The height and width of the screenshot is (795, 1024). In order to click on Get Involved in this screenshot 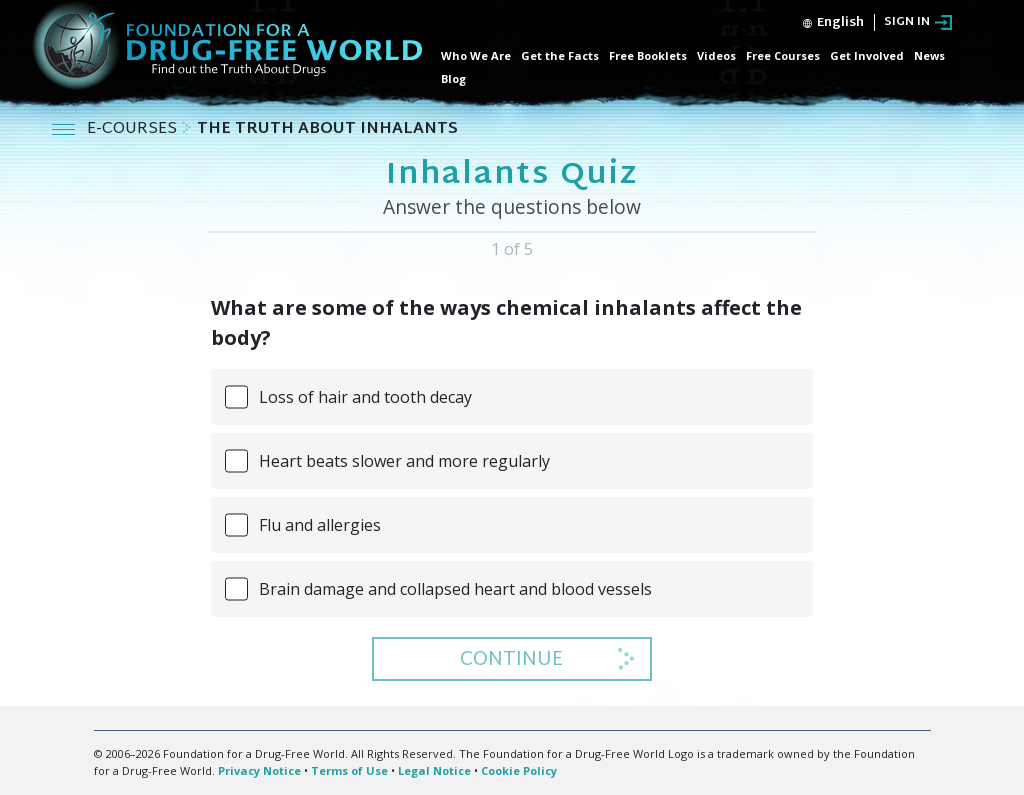, I will do `click(867, 55)`.